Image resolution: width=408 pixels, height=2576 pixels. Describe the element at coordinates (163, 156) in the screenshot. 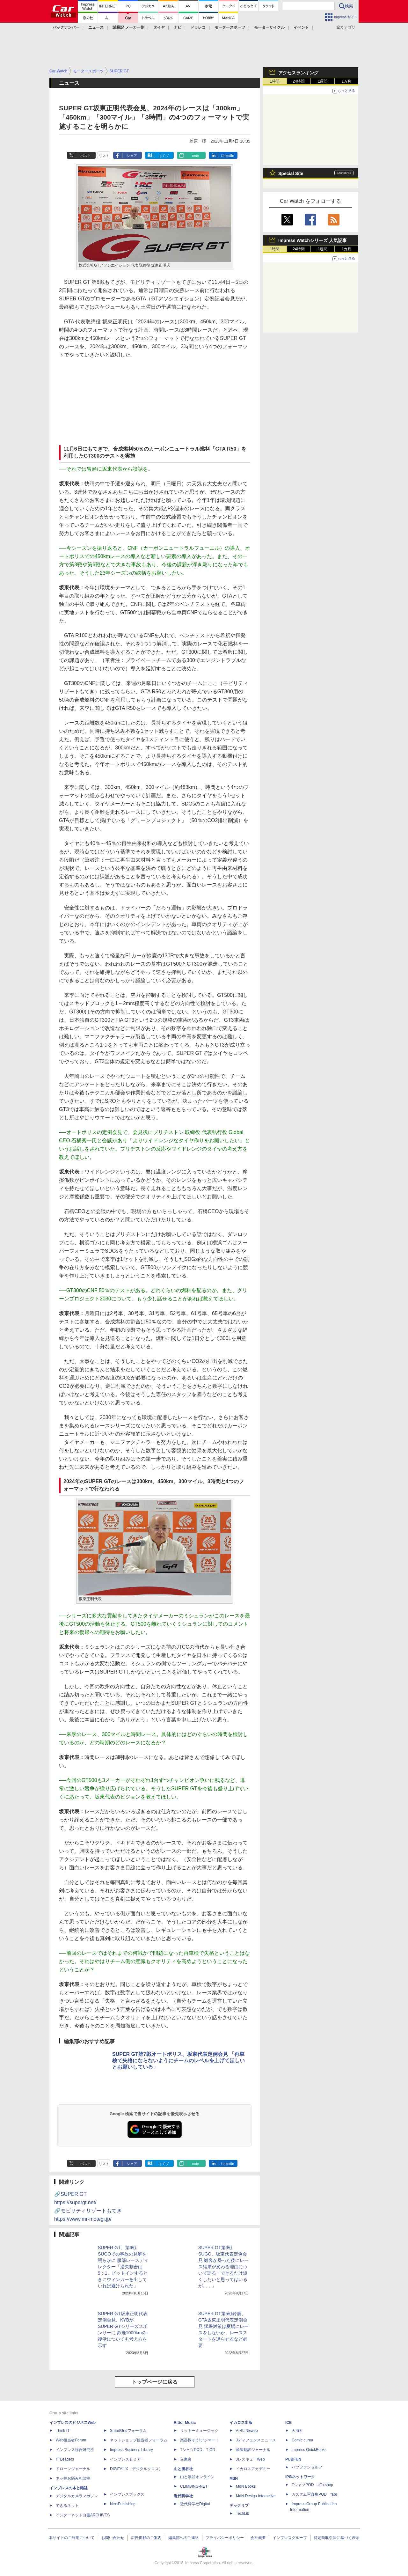

I see `はてブ` at that location.